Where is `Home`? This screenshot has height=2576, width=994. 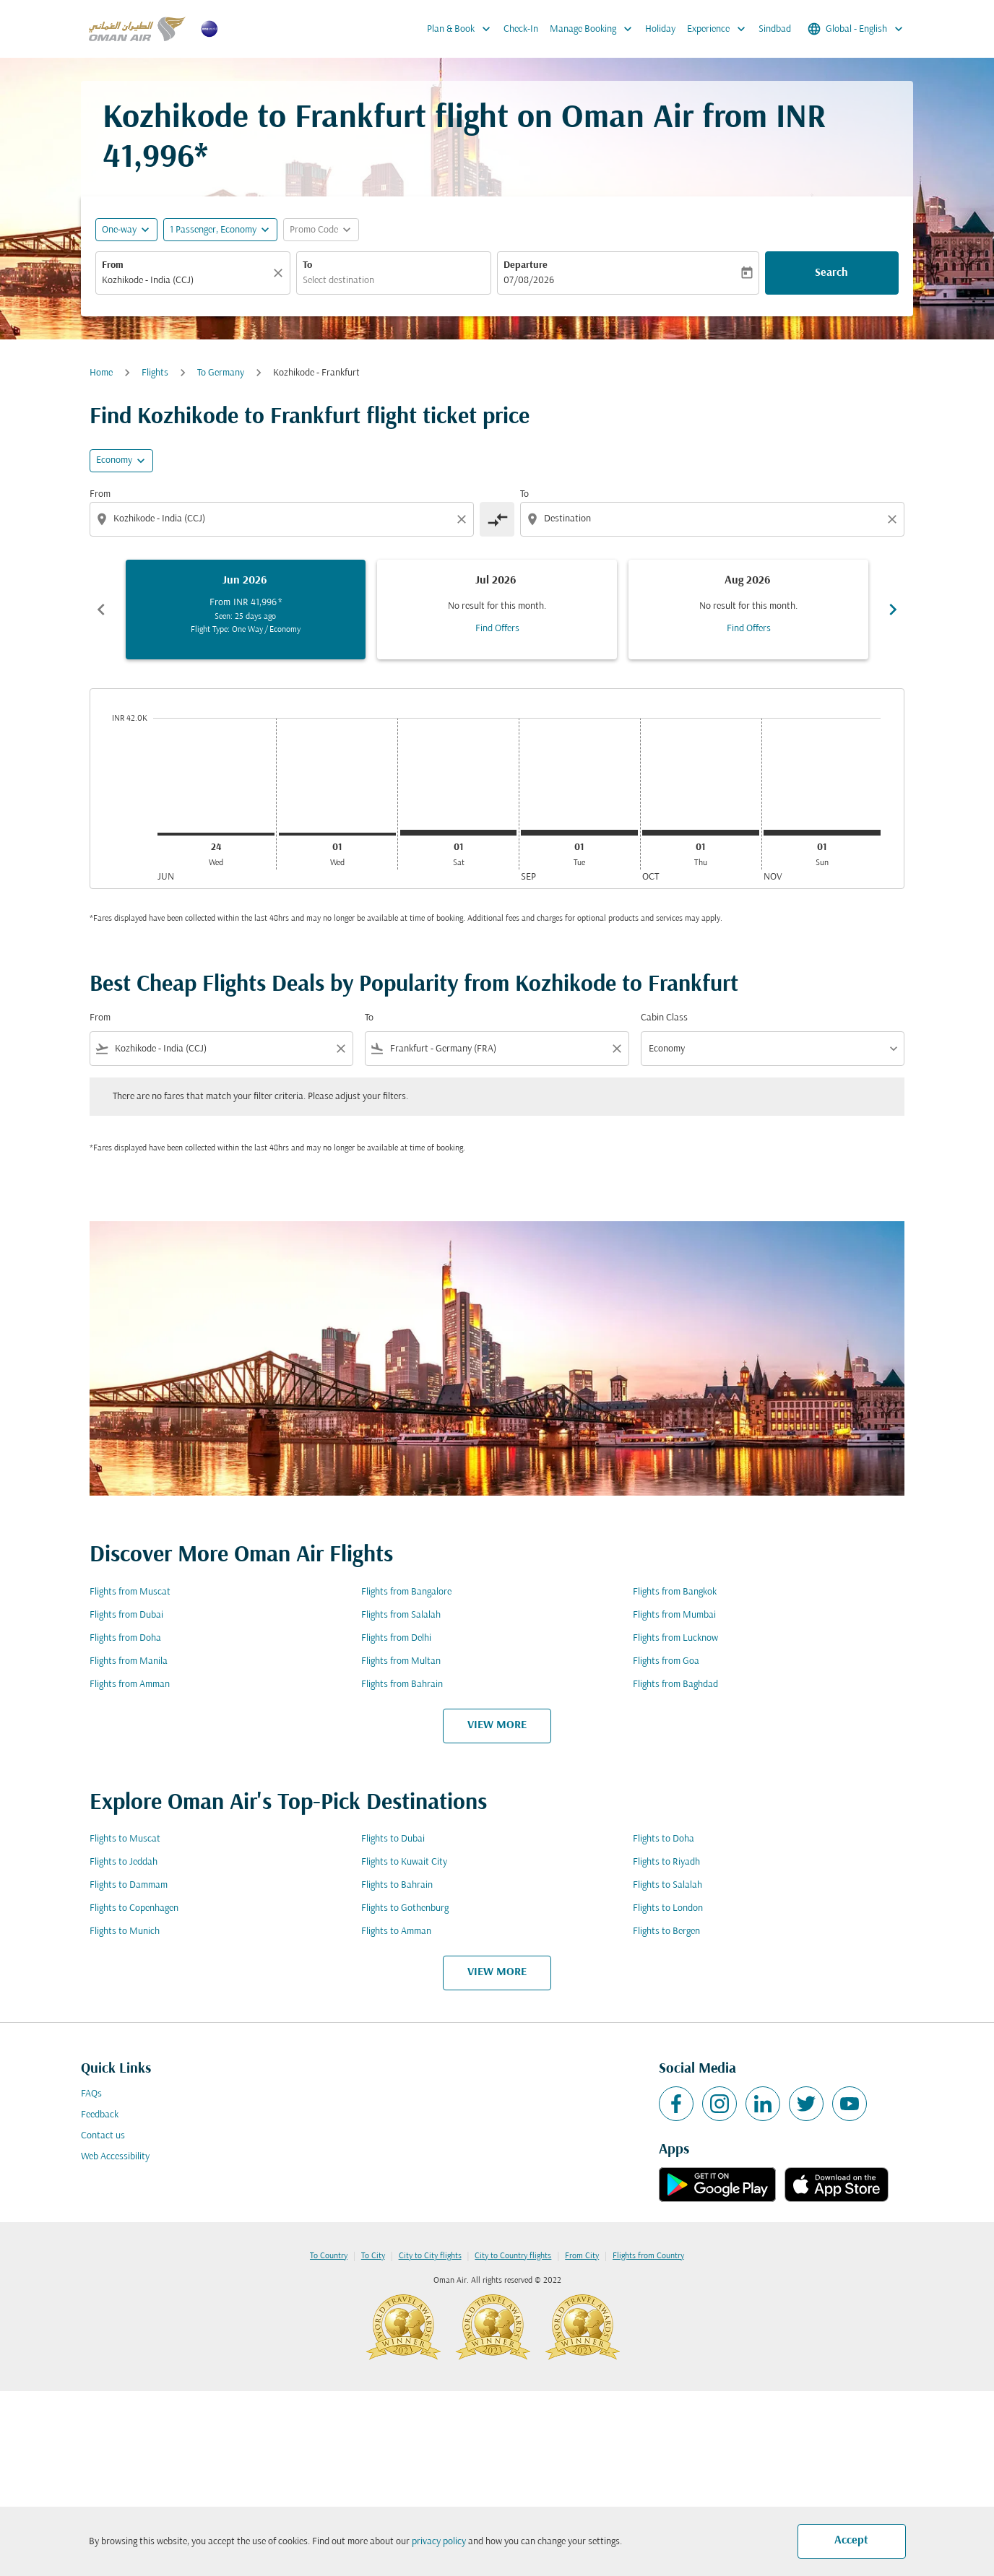
Home is located at coordinates (101, 373).